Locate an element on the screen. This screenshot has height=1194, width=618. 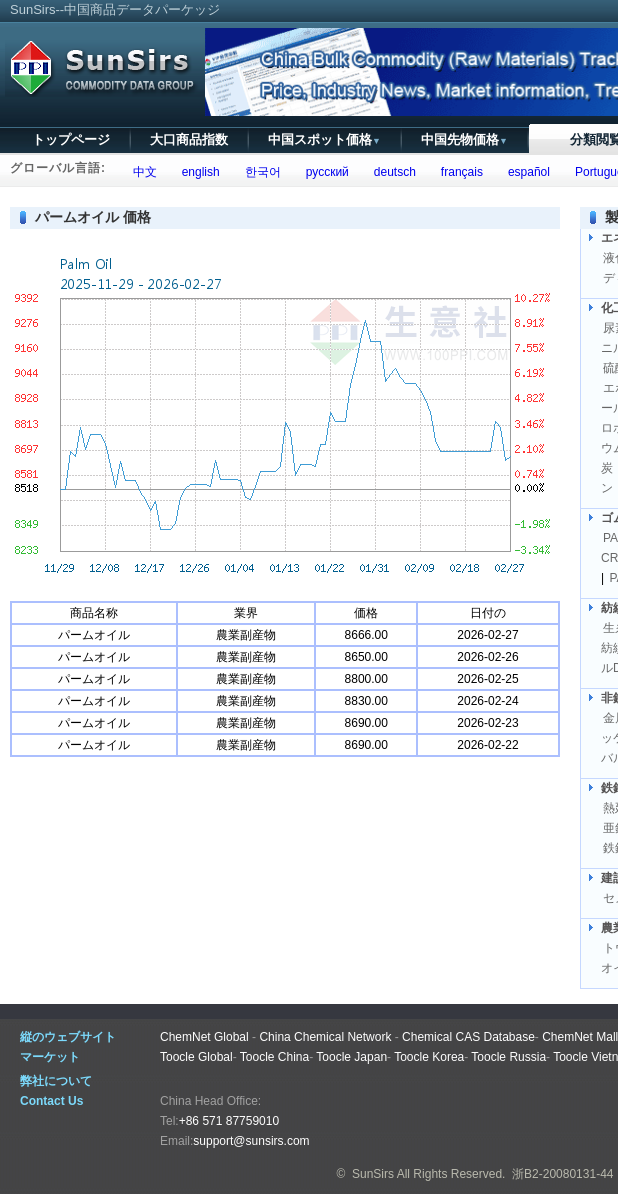
deutsch is located at coordinates (391, 172).